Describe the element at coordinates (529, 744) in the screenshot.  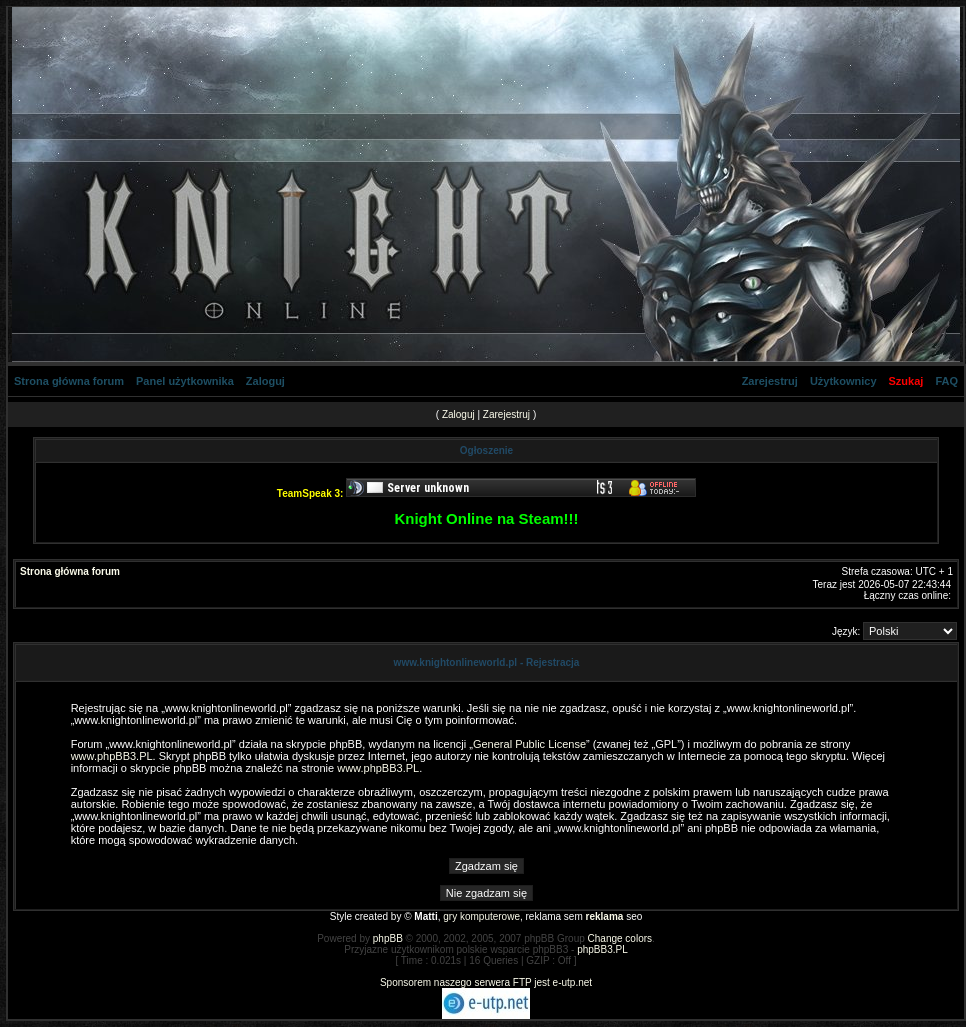
I see `General Public License` at that location.